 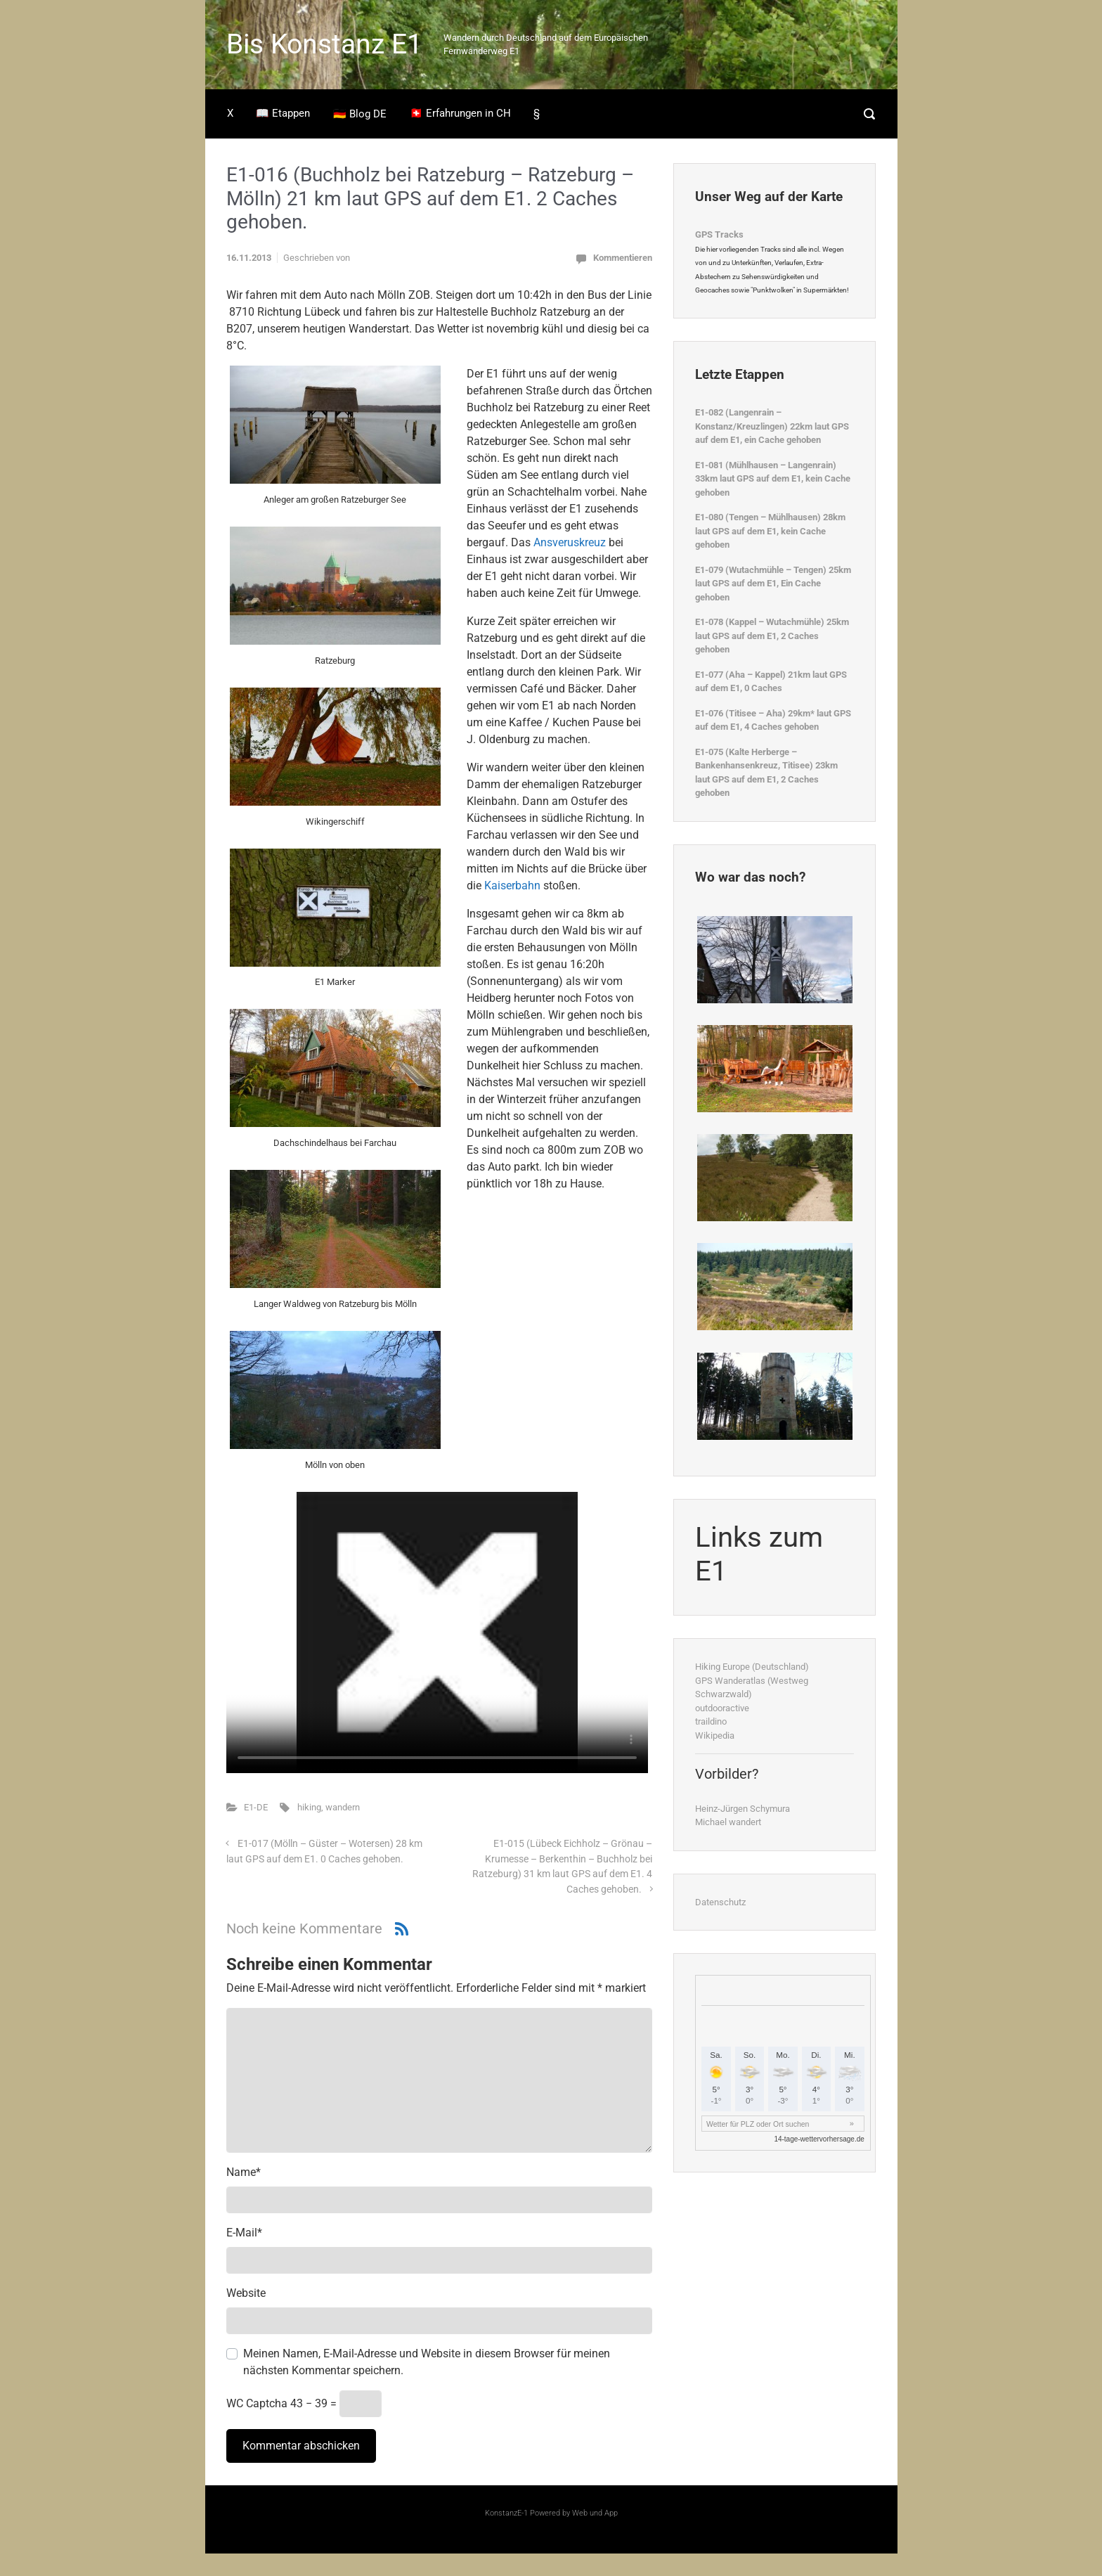 I want to click on GPS Wanderatlas (Westweg Schwarzwald), so click(x=751, y=1687).